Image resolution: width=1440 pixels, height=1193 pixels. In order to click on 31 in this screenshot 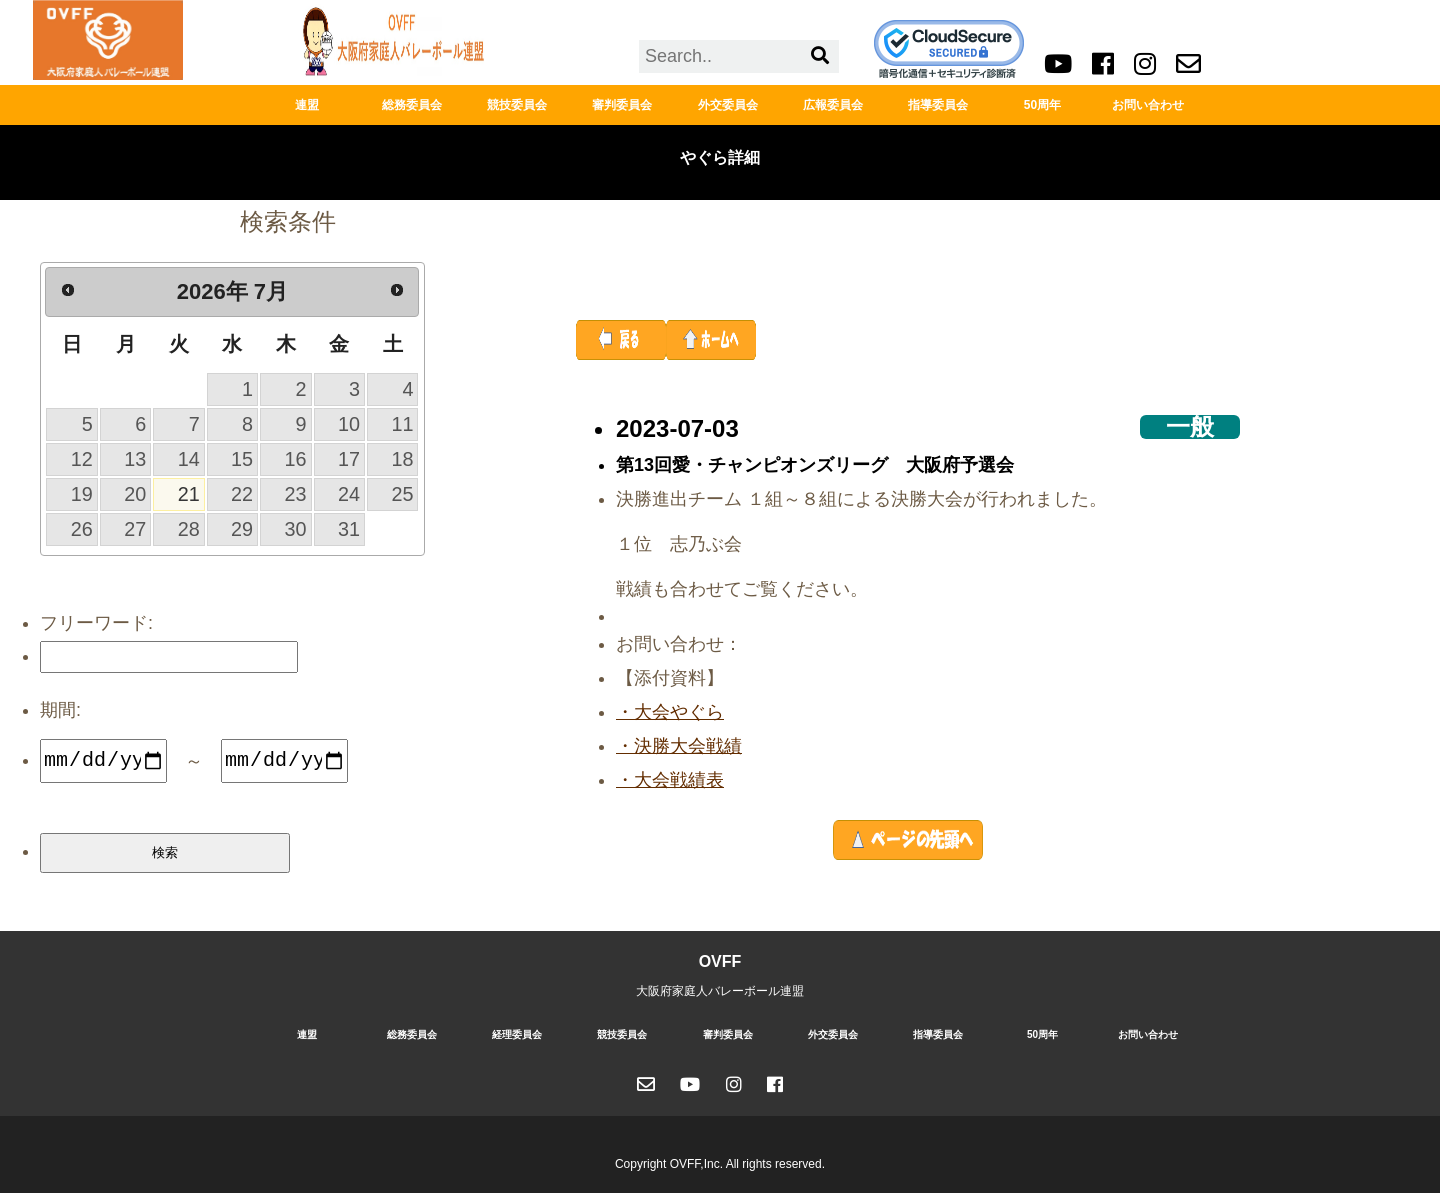, I will do `click(349, 529)`.